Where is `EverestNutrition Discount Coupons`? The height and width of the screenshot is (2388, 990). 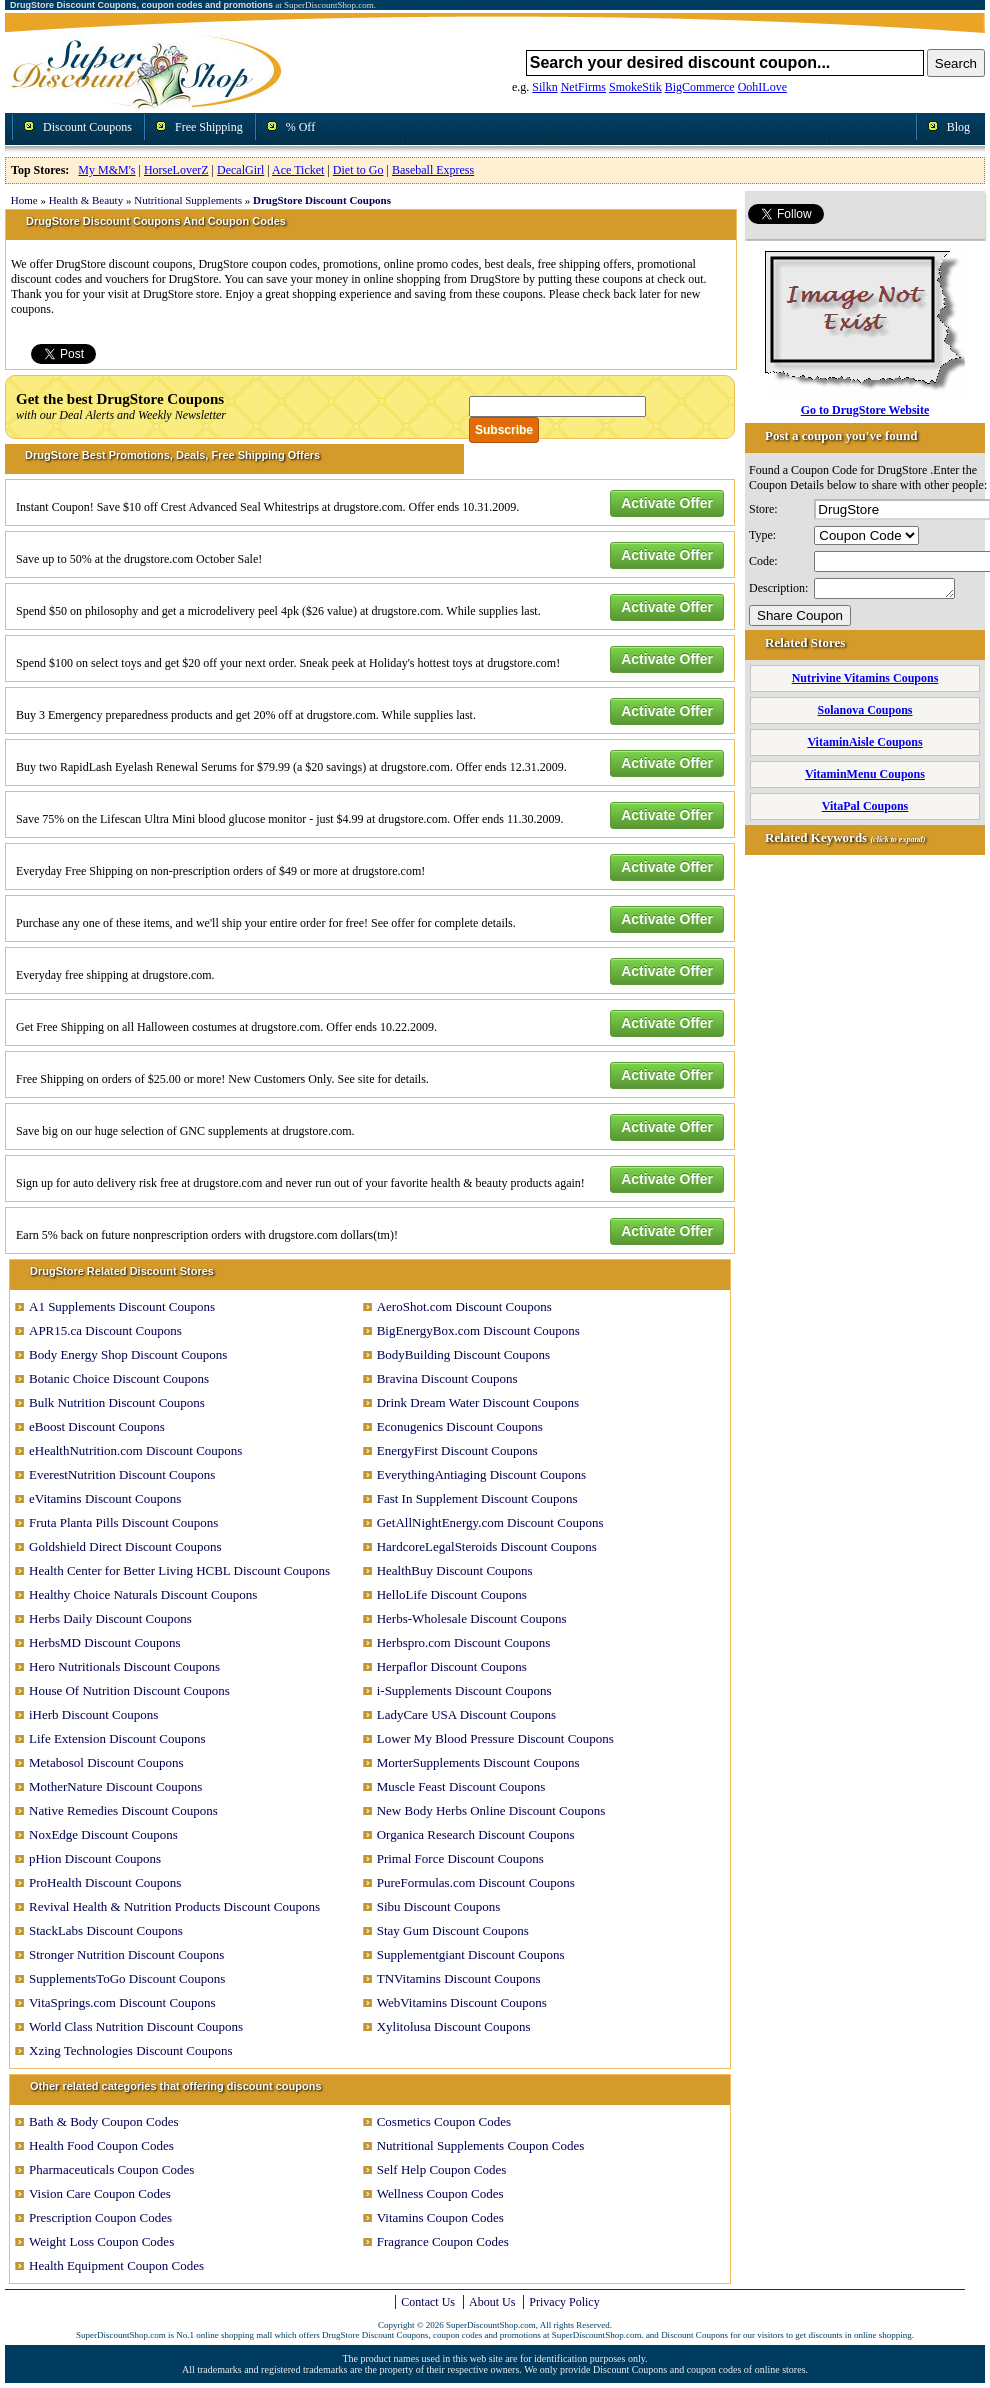
EverestNutrition Discount Coupons is located at coordinates (122, 1474).